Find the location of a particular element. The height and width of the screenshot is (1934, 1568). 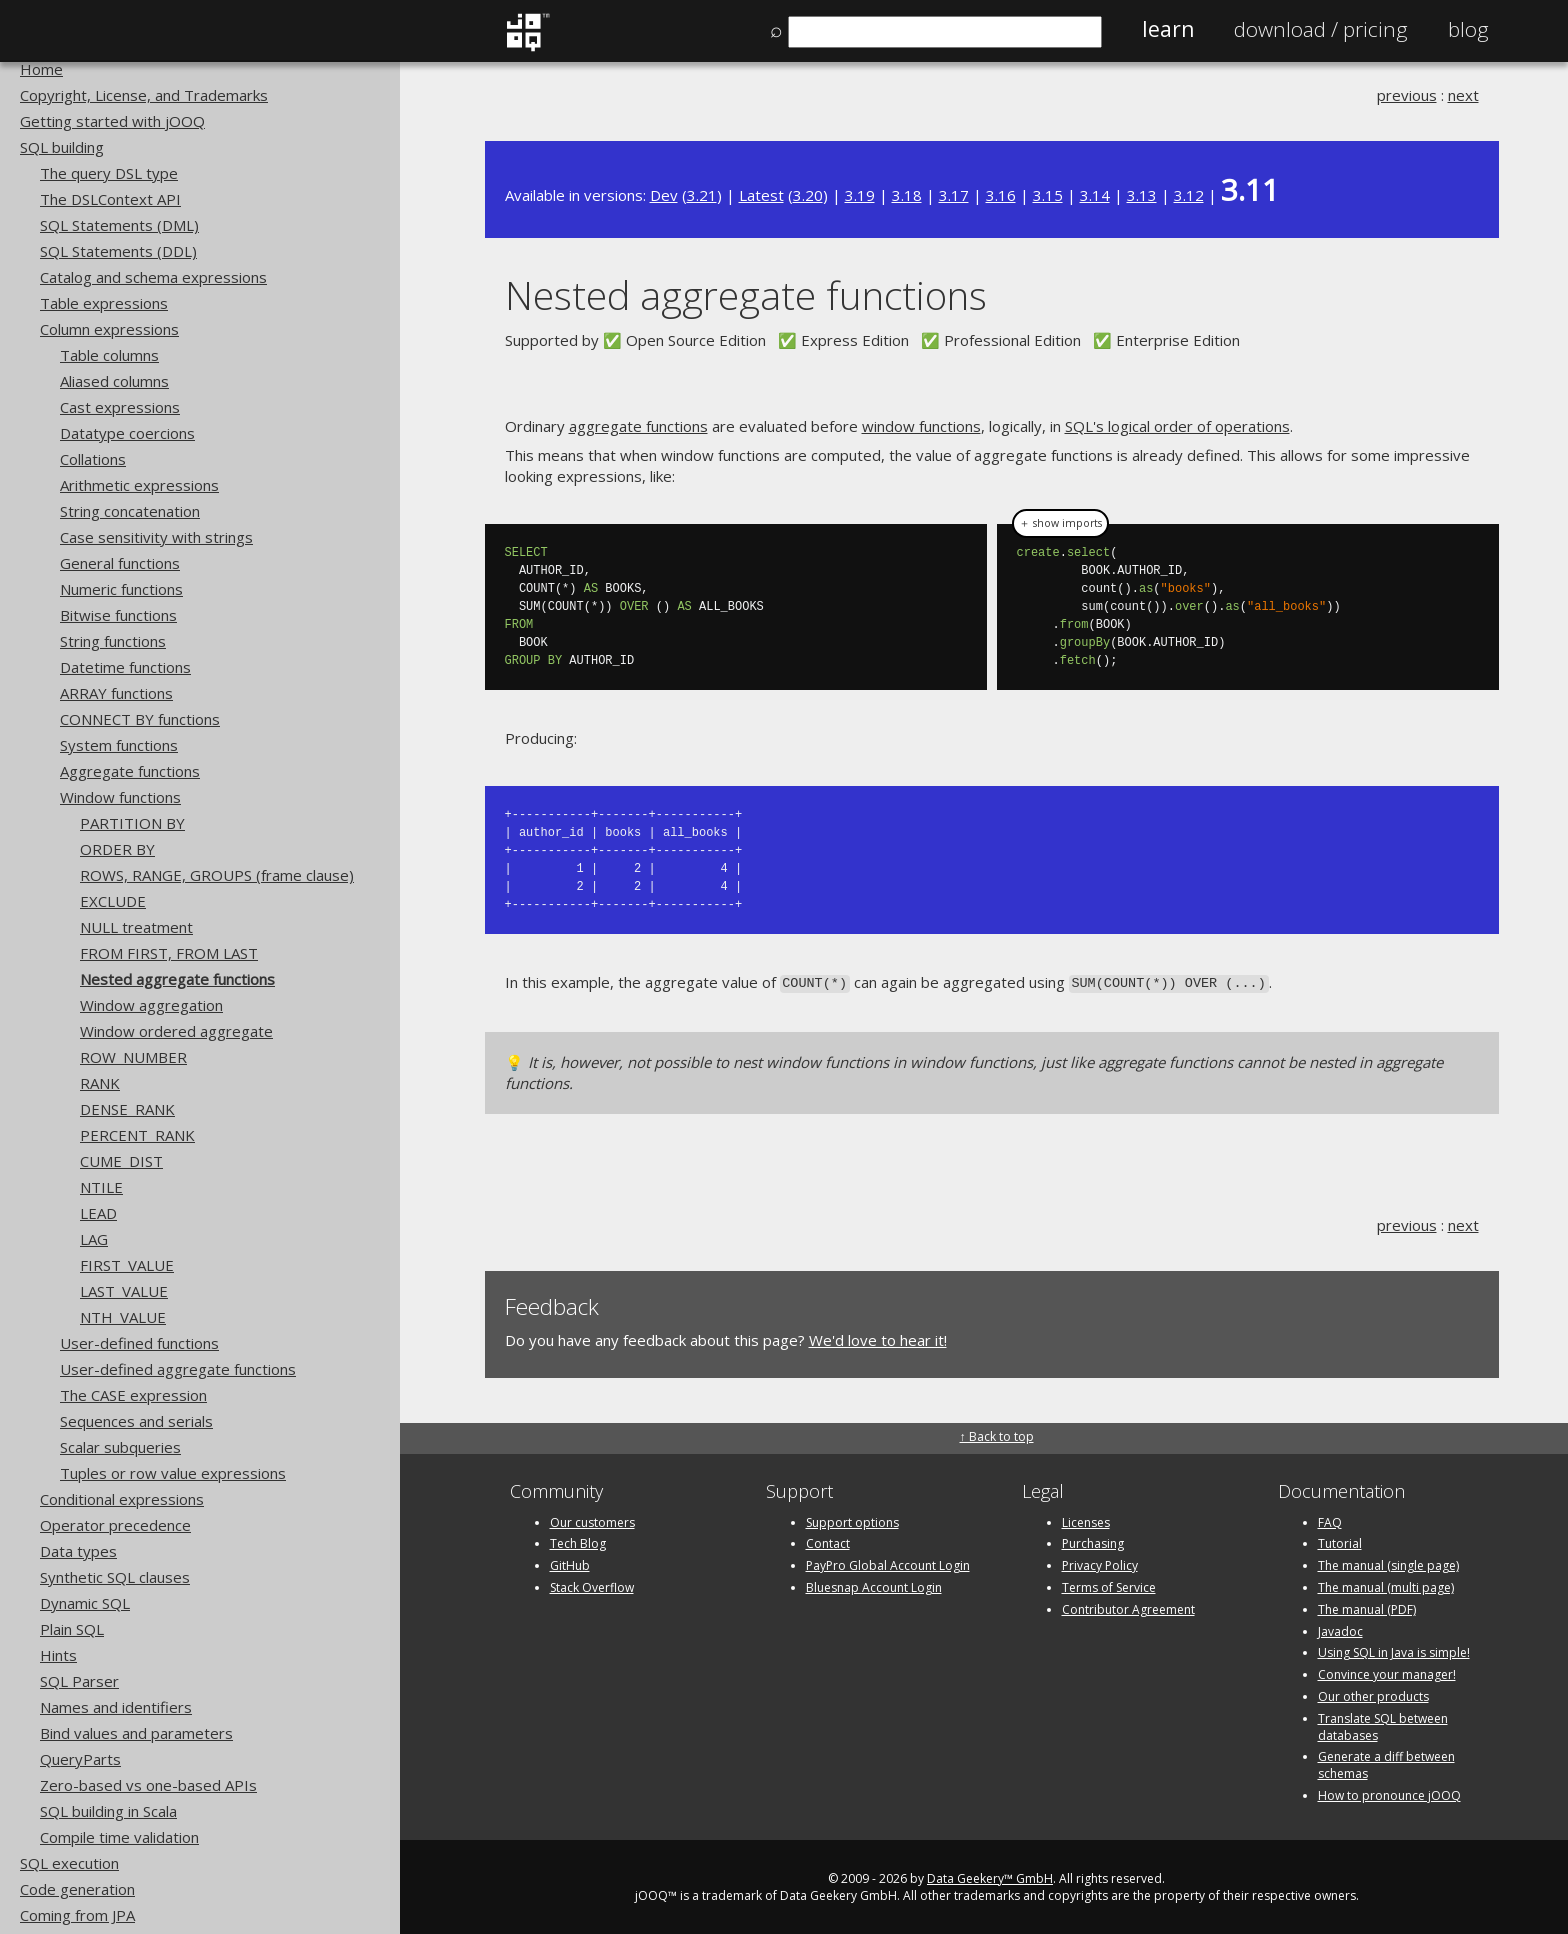

System functions is located at coordinates (119, 745).